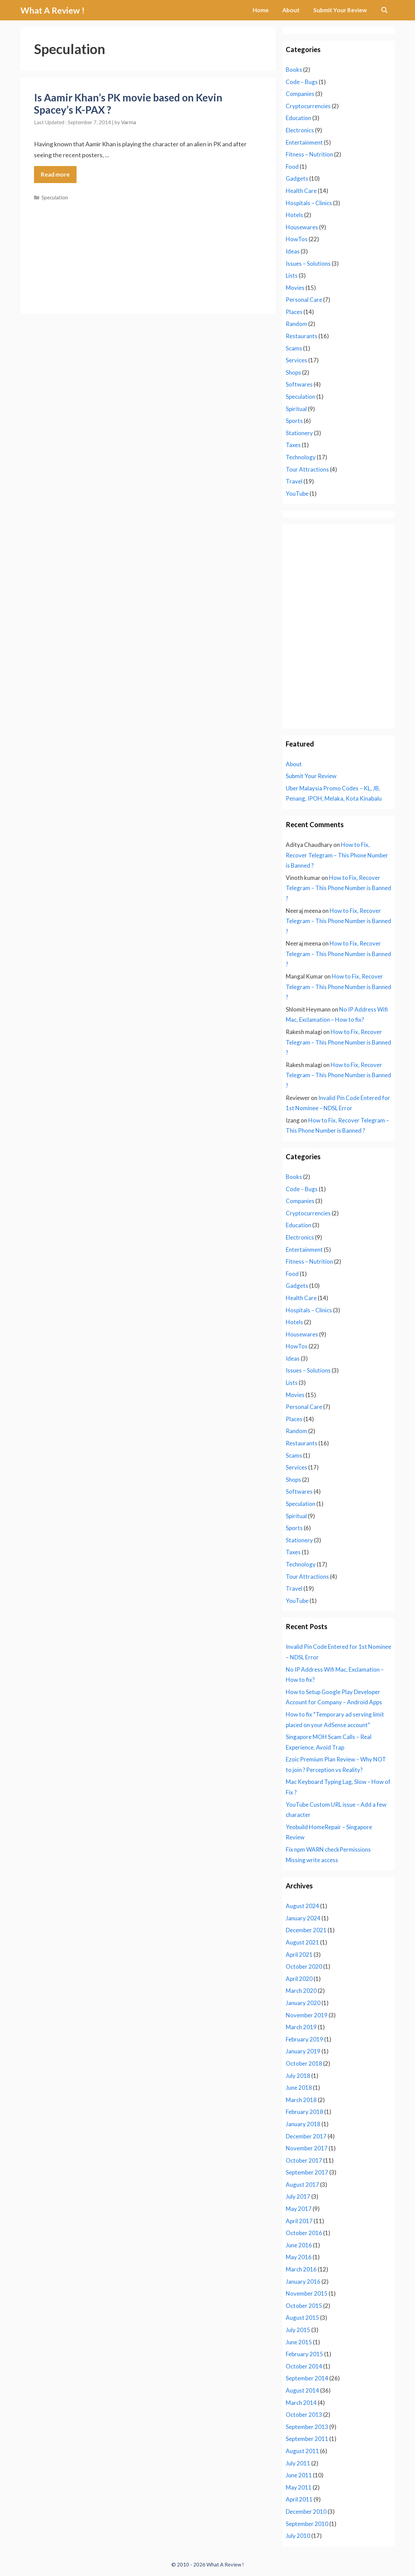 The height and width of the screenshot is (2576, 415). I want to click on Stationery, so click(299, 433).